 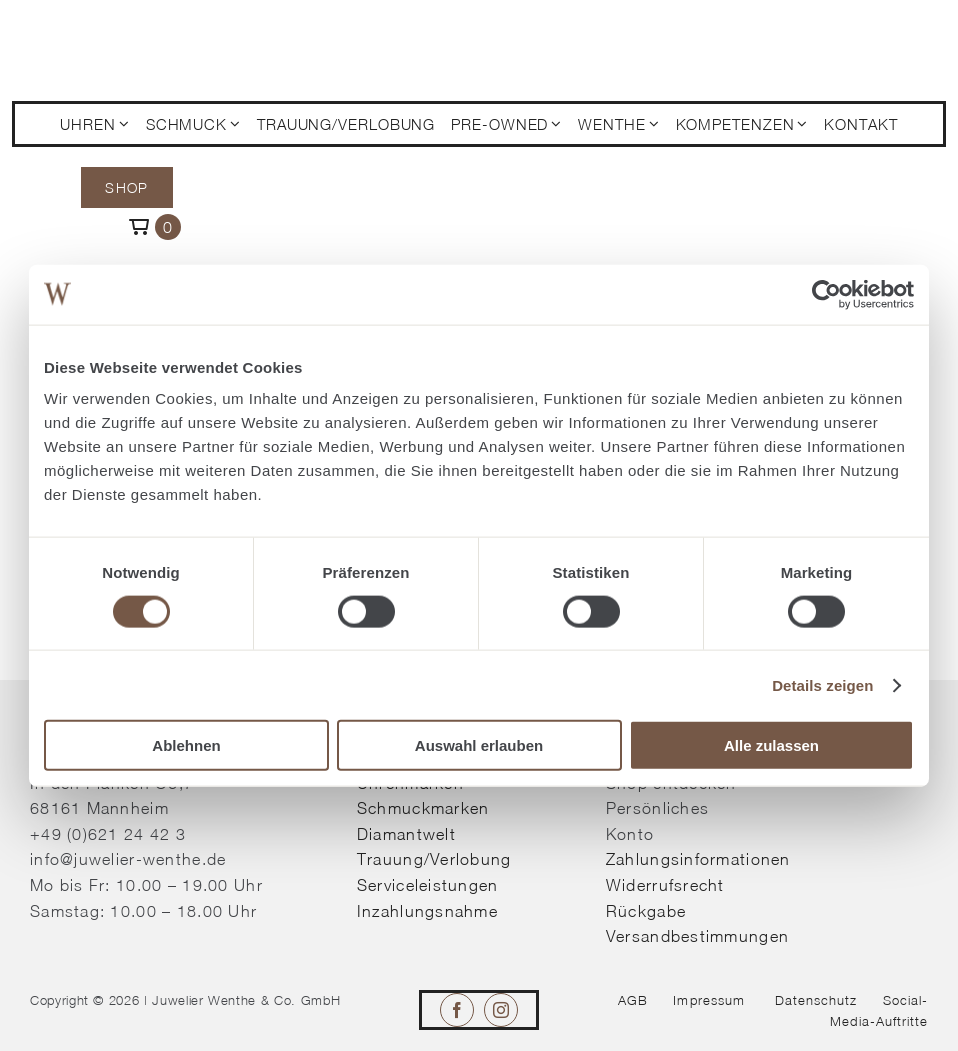 What do you see at coordinates (186, 745) in the screenshot?
I see `Ablehnen` at bounding box center [186, 745].